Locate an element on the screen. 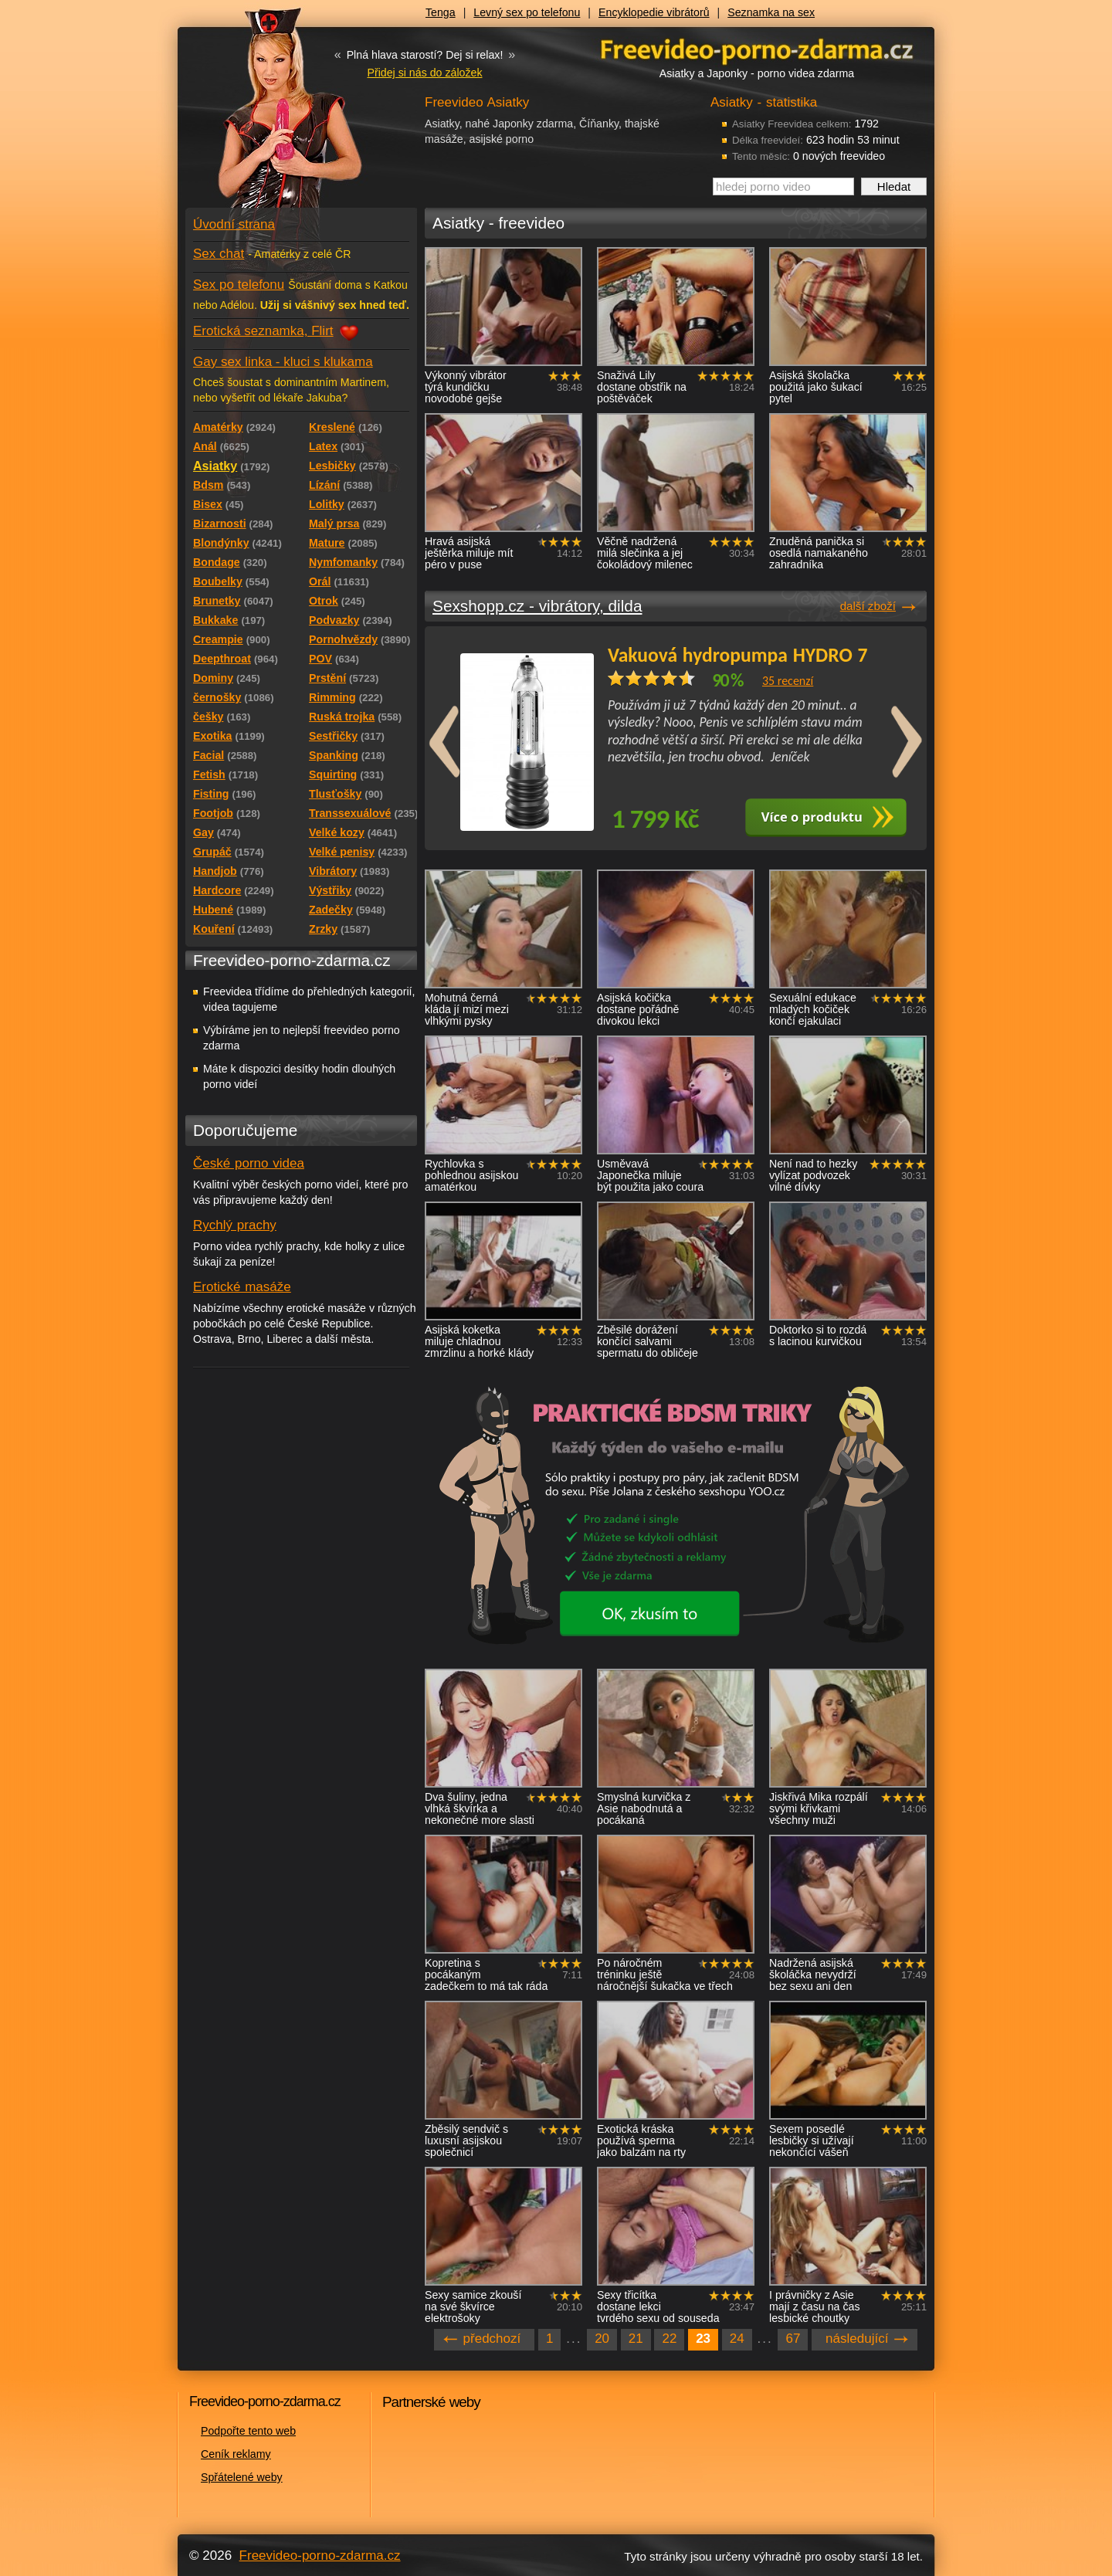 The height and width of the screenshot is (2576, 1112). Levný sex po telefonu is located at coordinates (526, 12).